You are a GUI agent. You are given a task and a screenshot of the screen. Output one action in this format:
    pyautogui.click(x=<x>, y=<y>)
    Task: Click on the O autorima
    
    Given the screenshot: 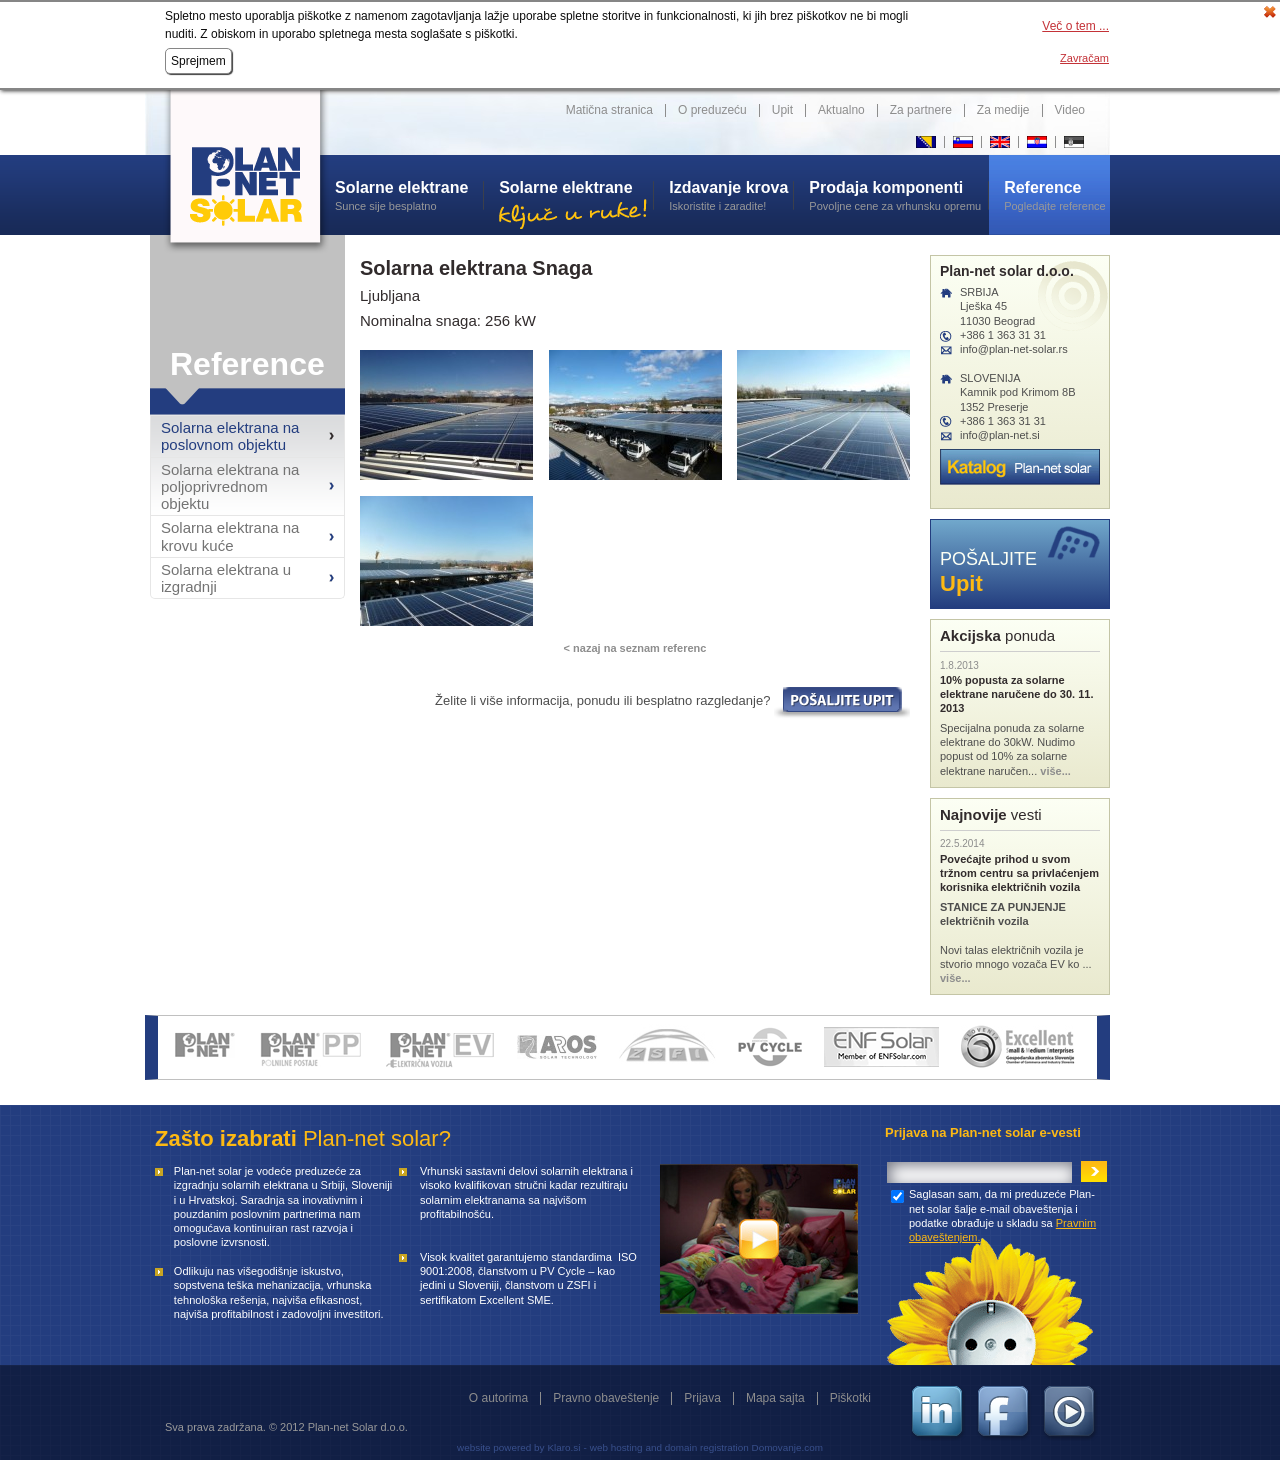 What is the action you would take?
    pyautogui.click(x=498, y=1398)
    